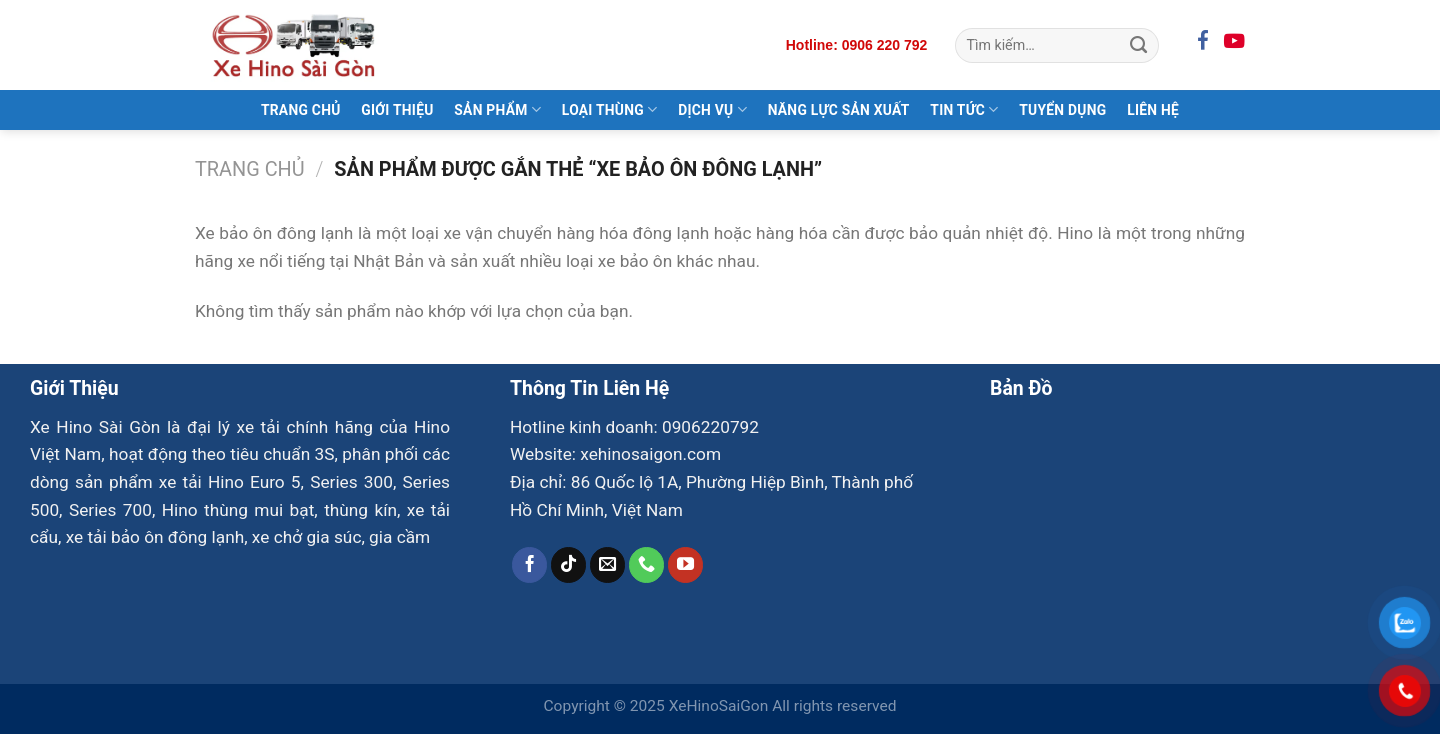 This screenshot has width=1440, height=734. I want to click on Dịch Vụ, so click(712, 109).